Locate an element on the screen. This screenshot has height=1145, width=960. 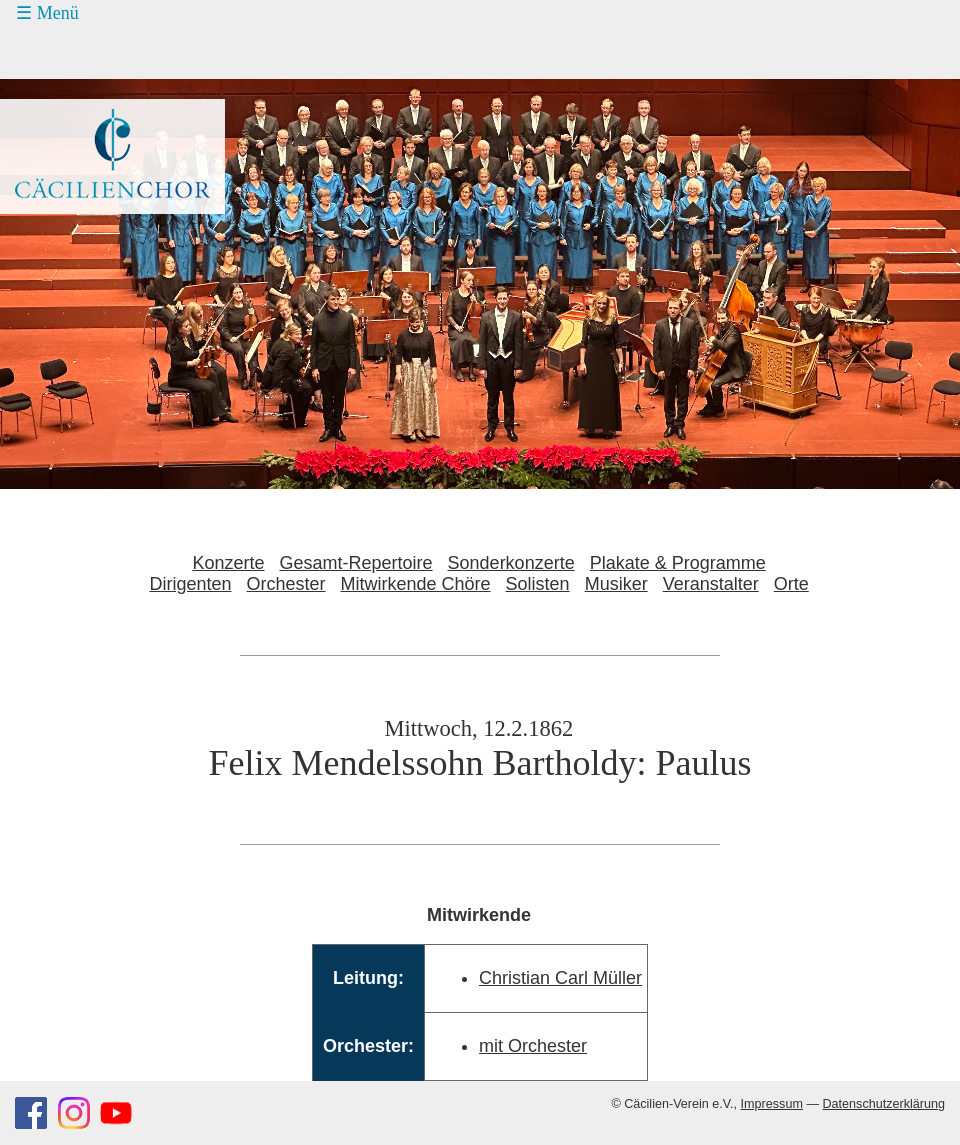
Solisten is located at coordinates (538, 584).